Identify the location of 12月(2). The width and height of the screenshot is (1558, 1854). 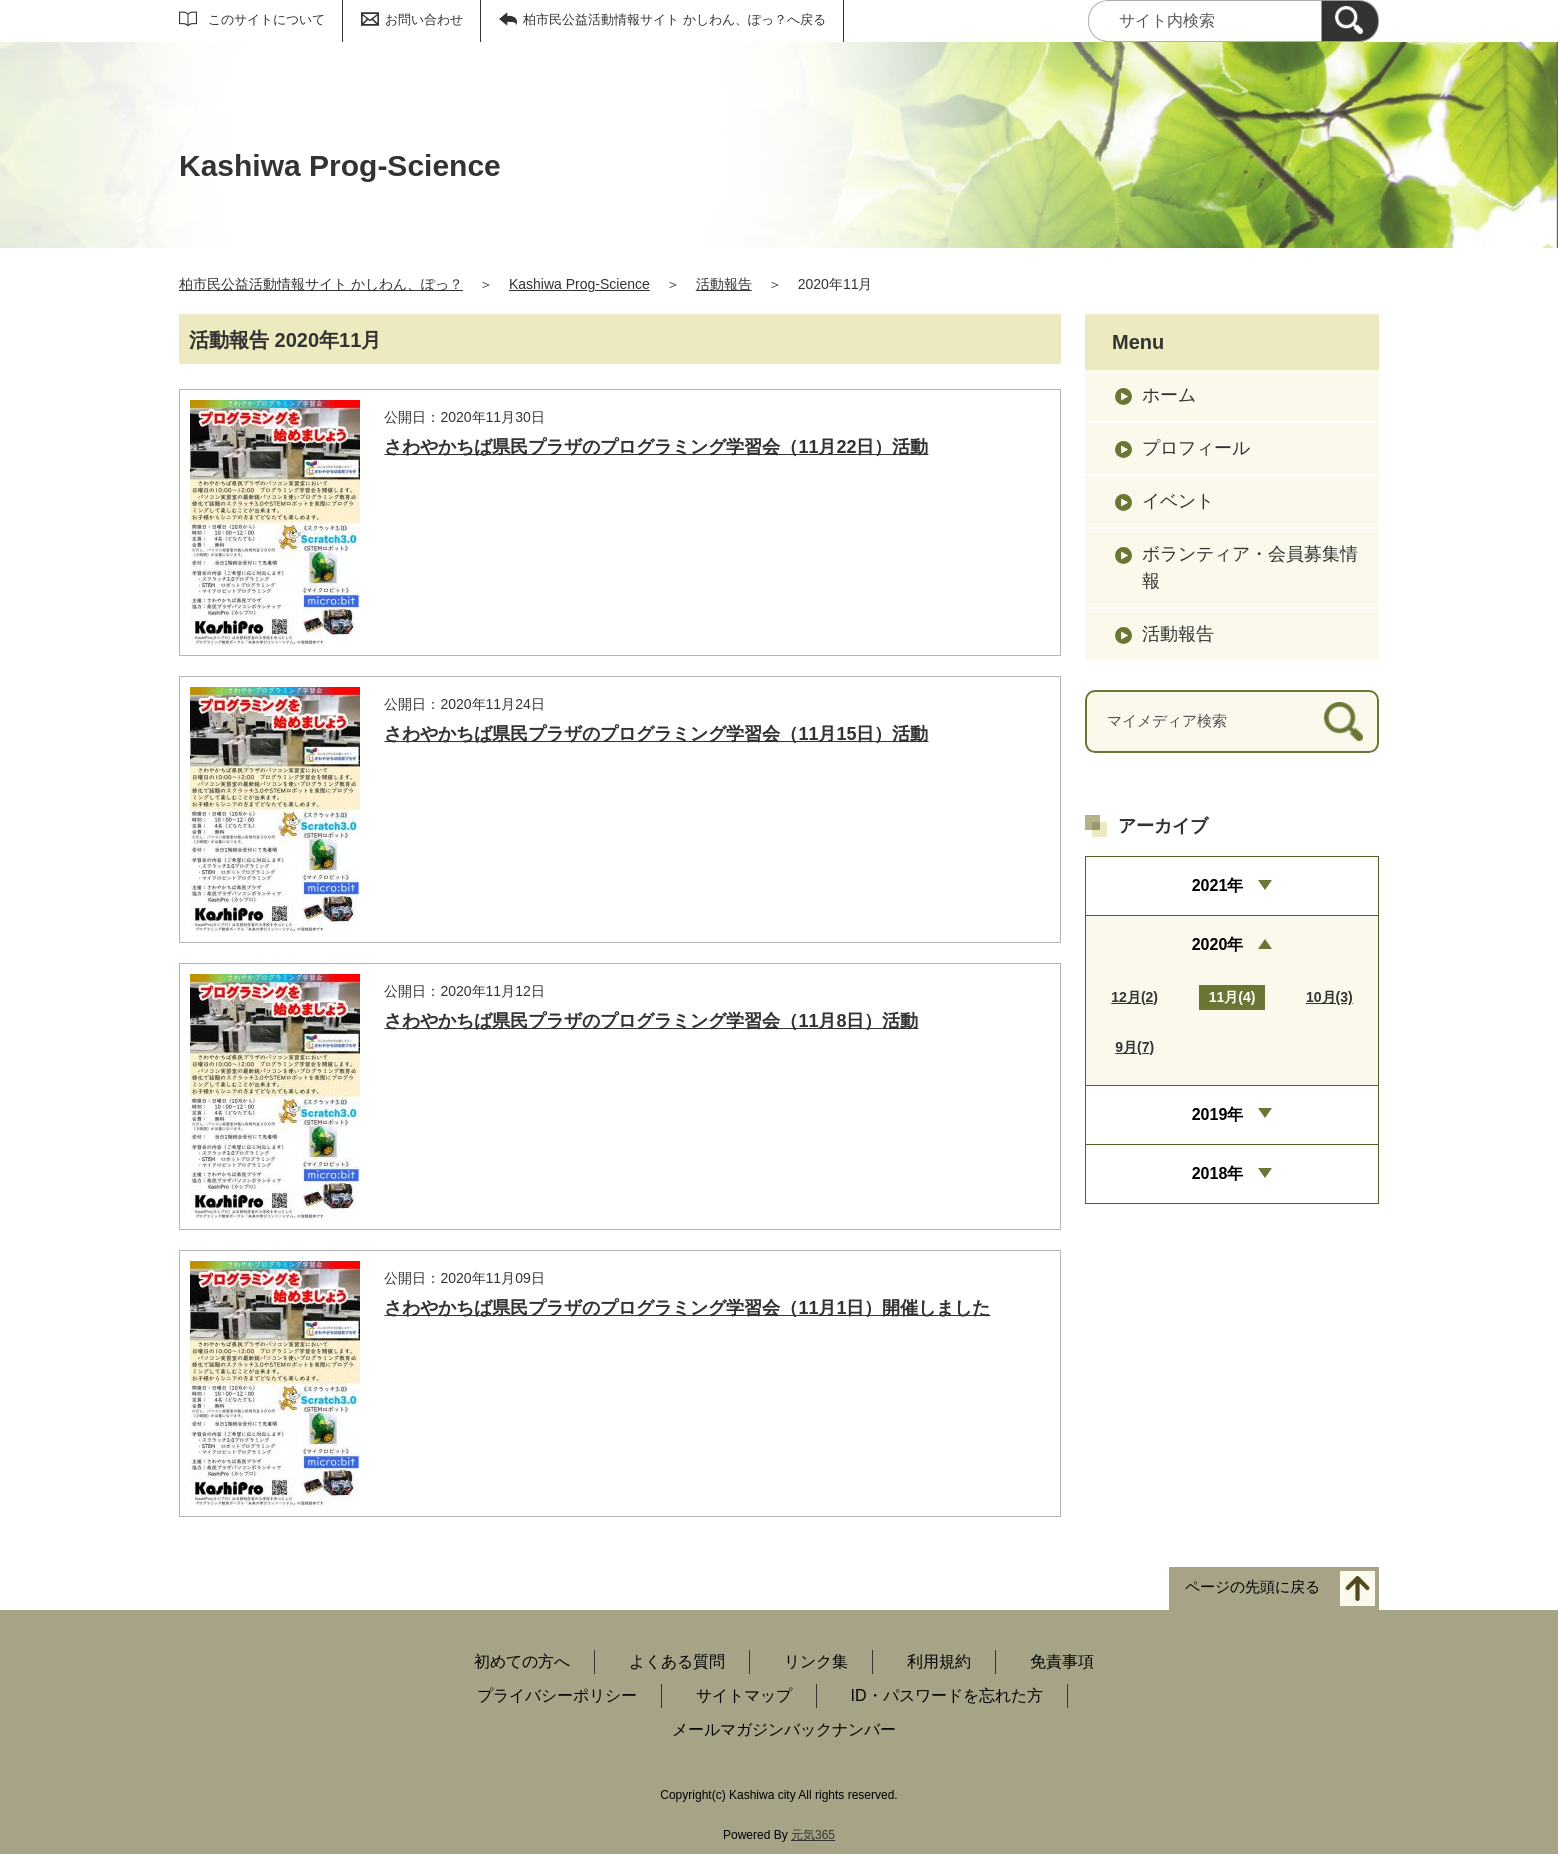
(1134, 997).